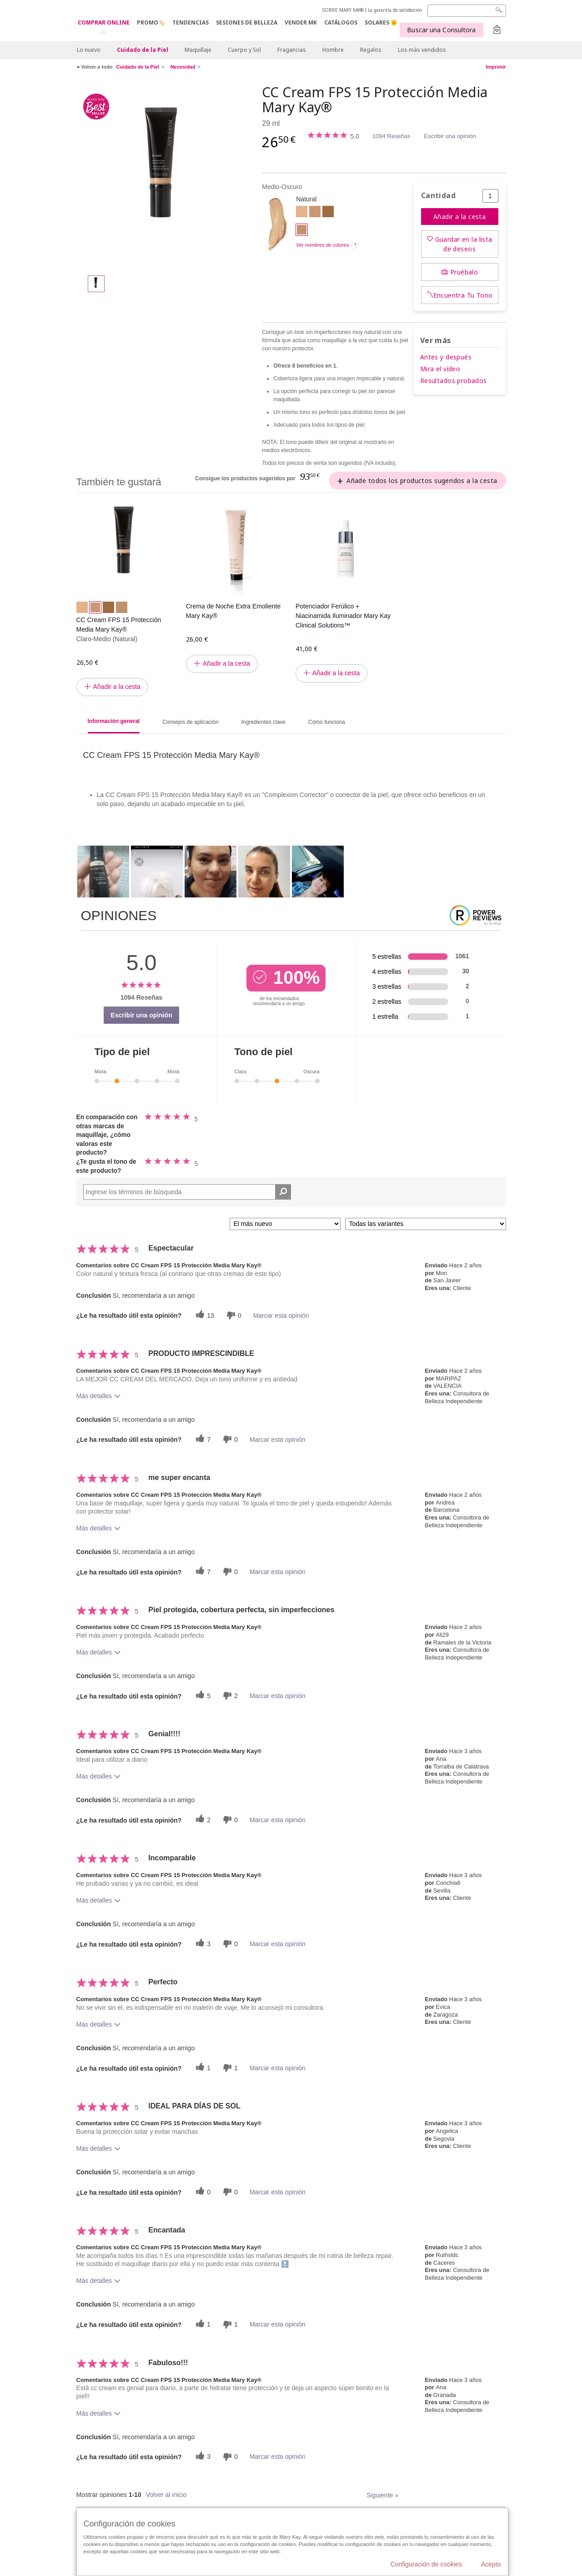 This screenshot has width=582, height=2576. What do you see at coordinates (463, 244) in the screenshot?
I see `Guardar en la lista de deseos` at bounding box center [463, 244].